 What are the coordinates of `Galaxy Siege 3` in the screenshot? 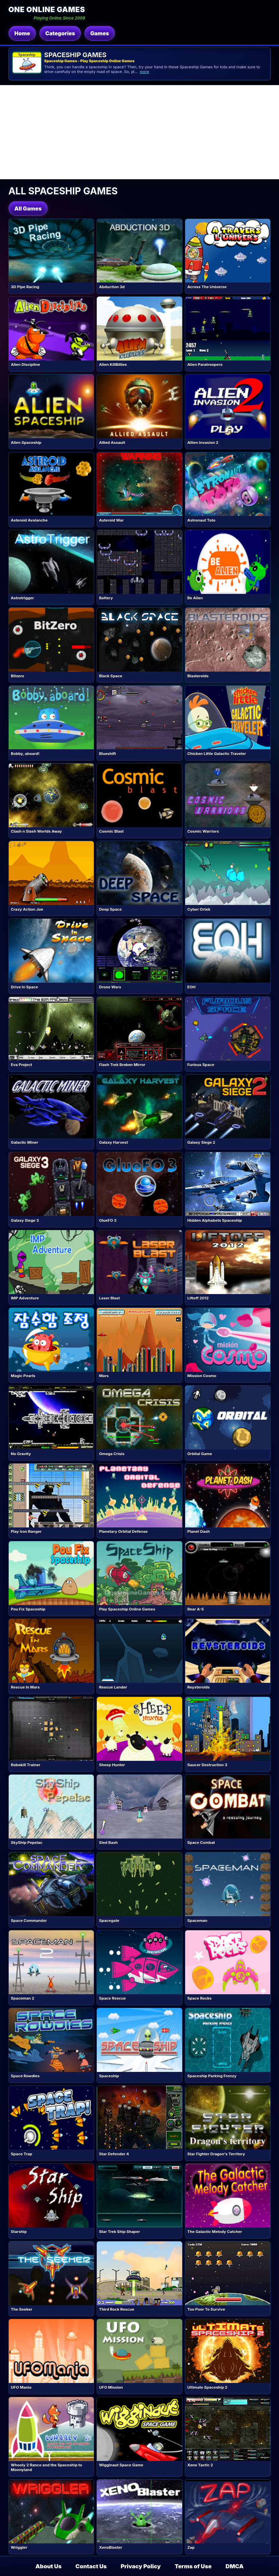 It's located at (25, 1220).